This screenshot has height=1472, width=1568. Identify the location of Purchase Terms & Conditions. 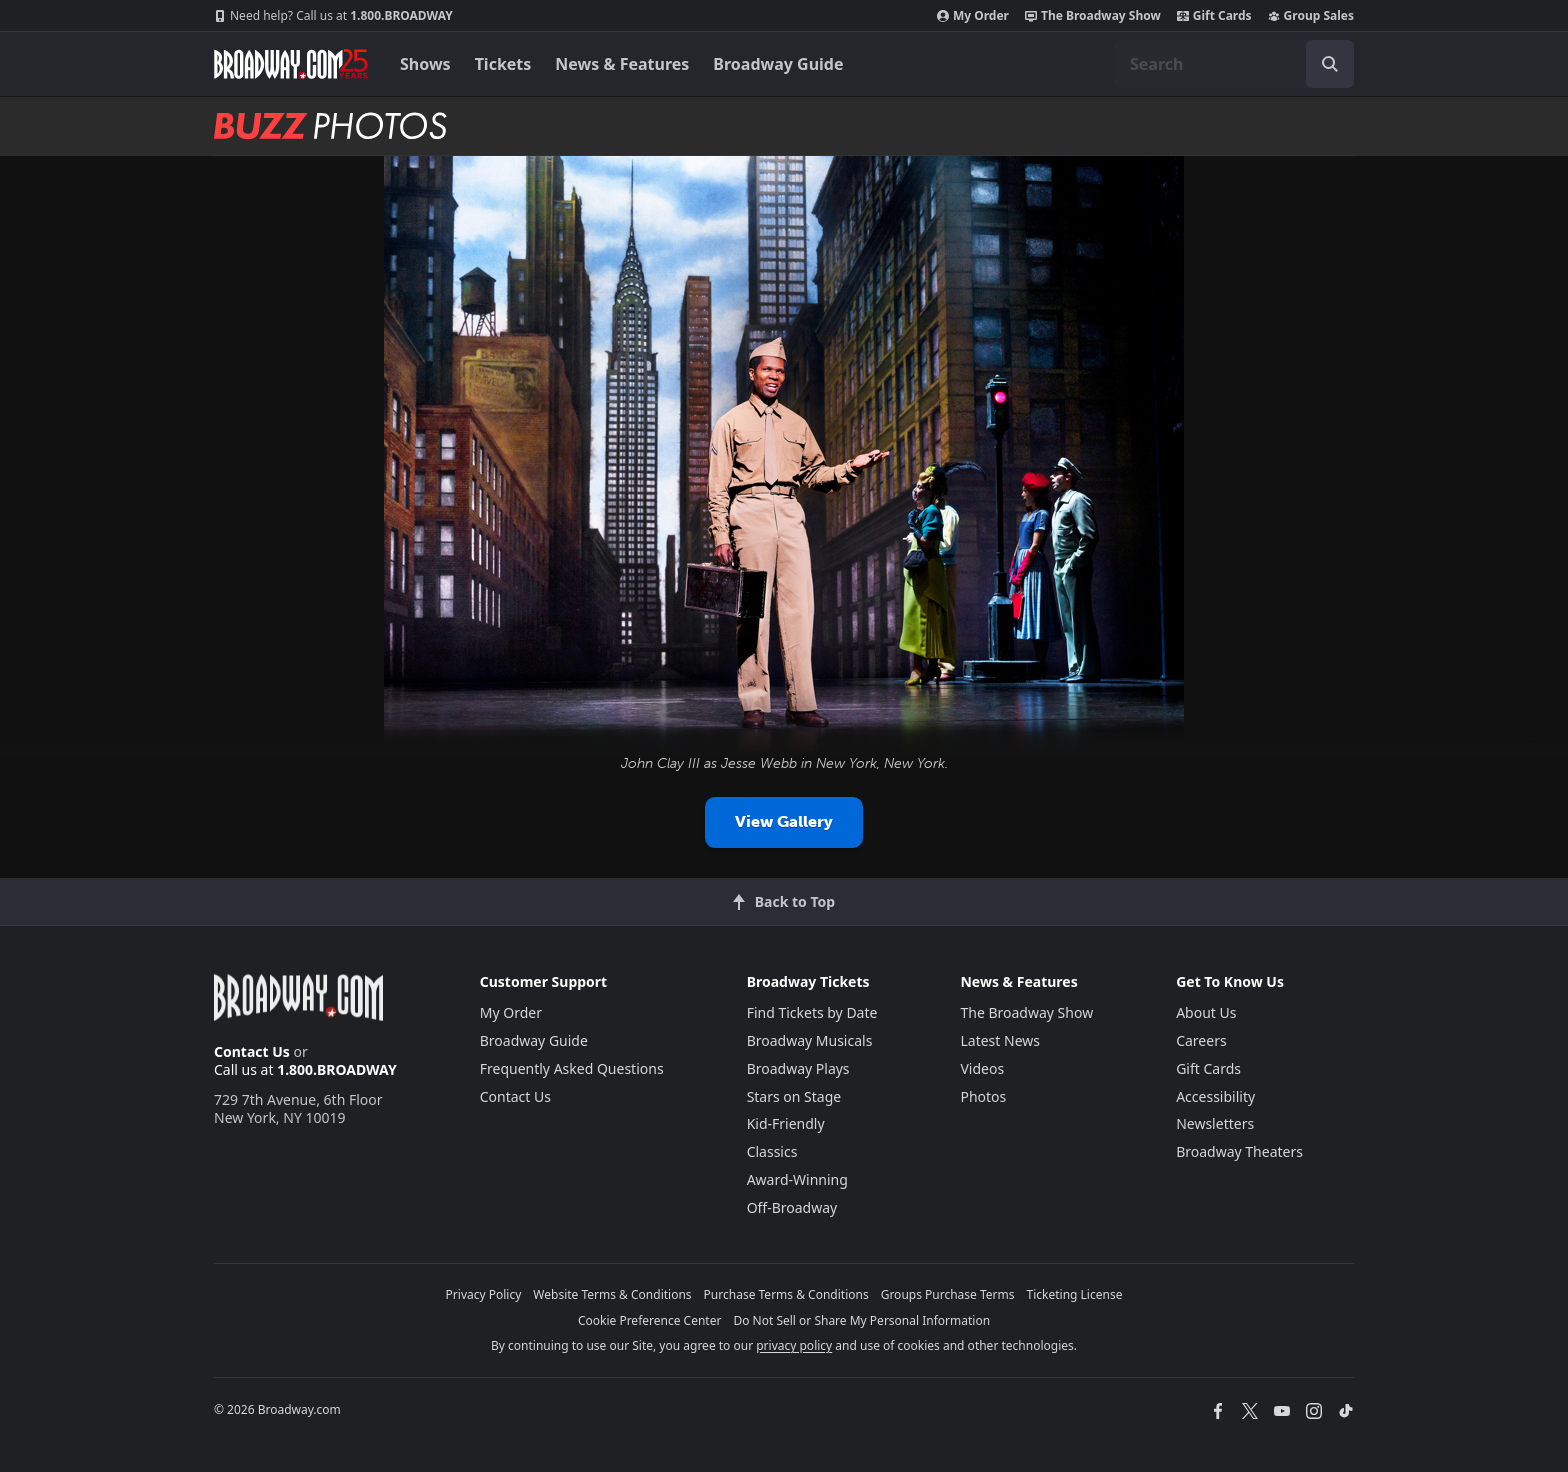
(786, 1294).